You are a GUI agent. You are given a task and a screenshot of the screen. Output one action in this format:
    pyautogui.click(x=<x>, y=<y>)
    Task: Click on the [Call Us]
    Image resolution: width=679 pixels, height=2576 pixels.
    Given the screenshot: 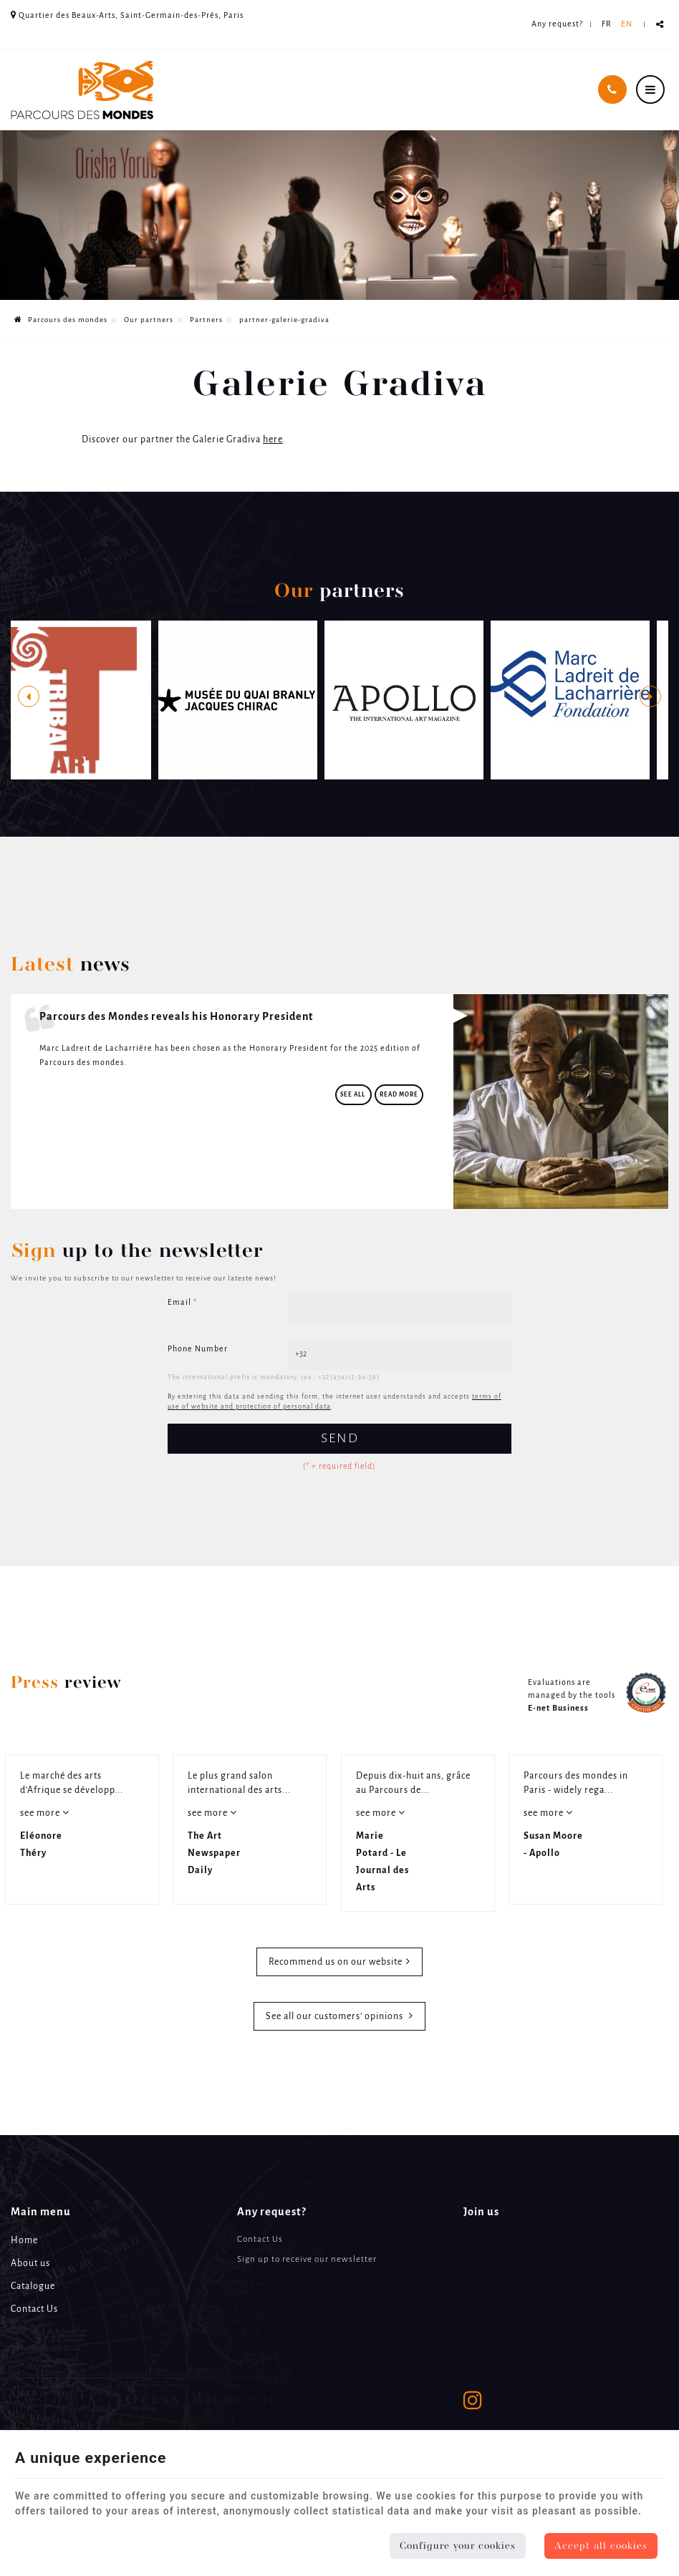 What is the action you would take?
    pyautogui.click(x=612, y=89)
    